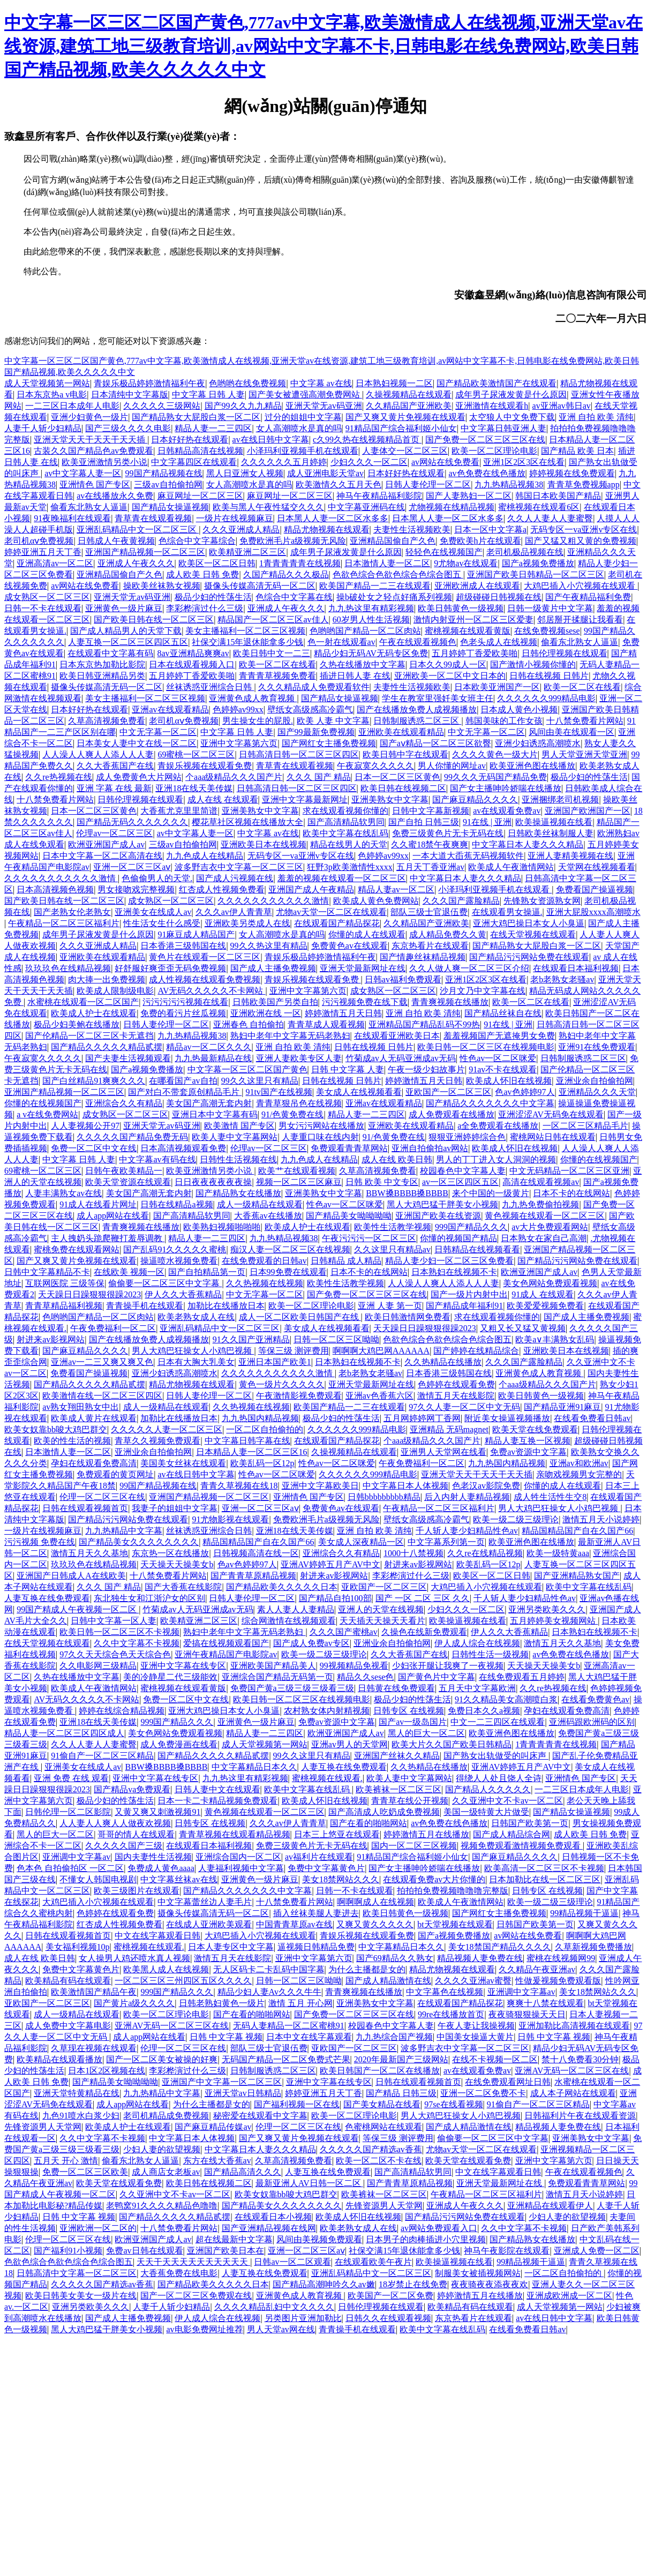 This screenshot has width=647, height=2576. What do you see at coordinates (204, 855) in the screenshot?
I see `九九色成人在线精品` at bounding box center [204, 855].